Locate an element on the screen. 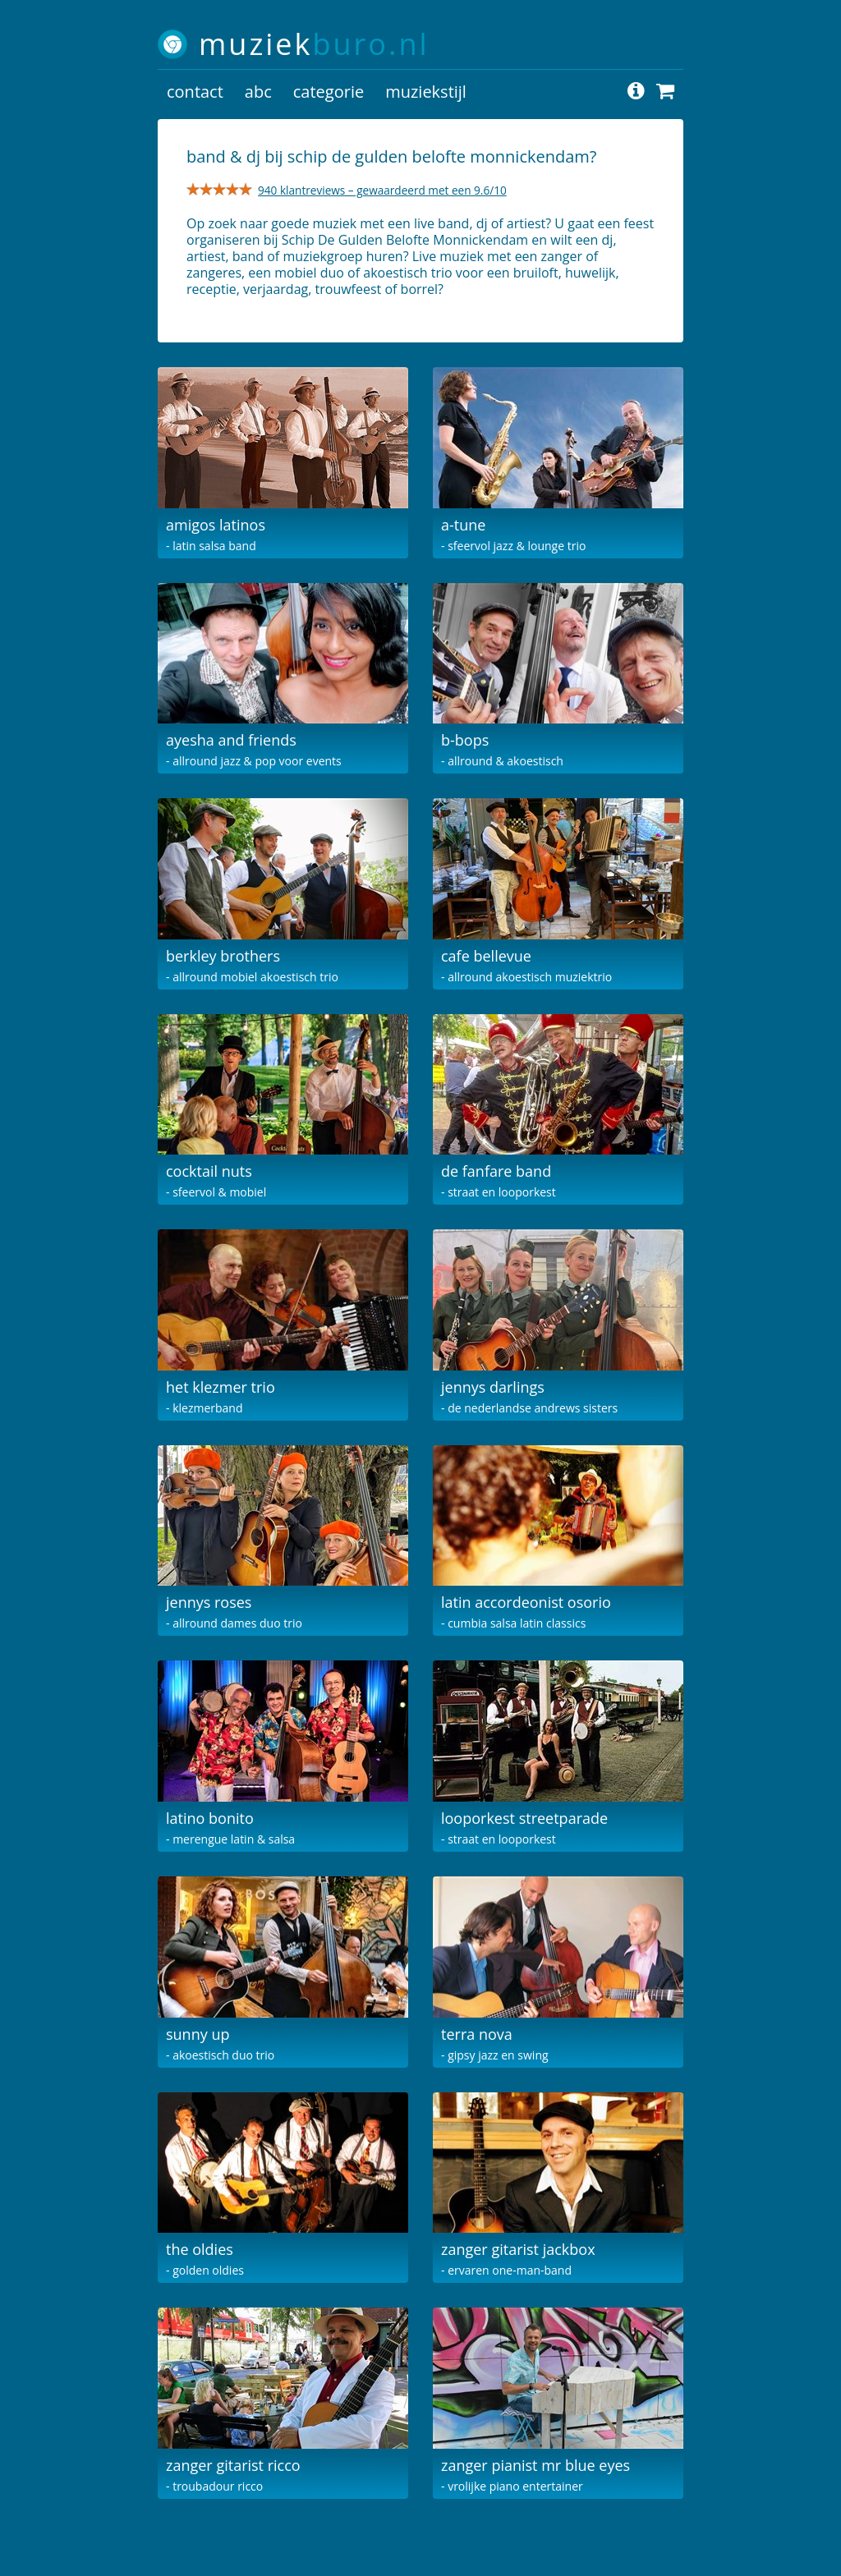 The image size is (841, 2576). muziek is located at coordinates (314, 44).